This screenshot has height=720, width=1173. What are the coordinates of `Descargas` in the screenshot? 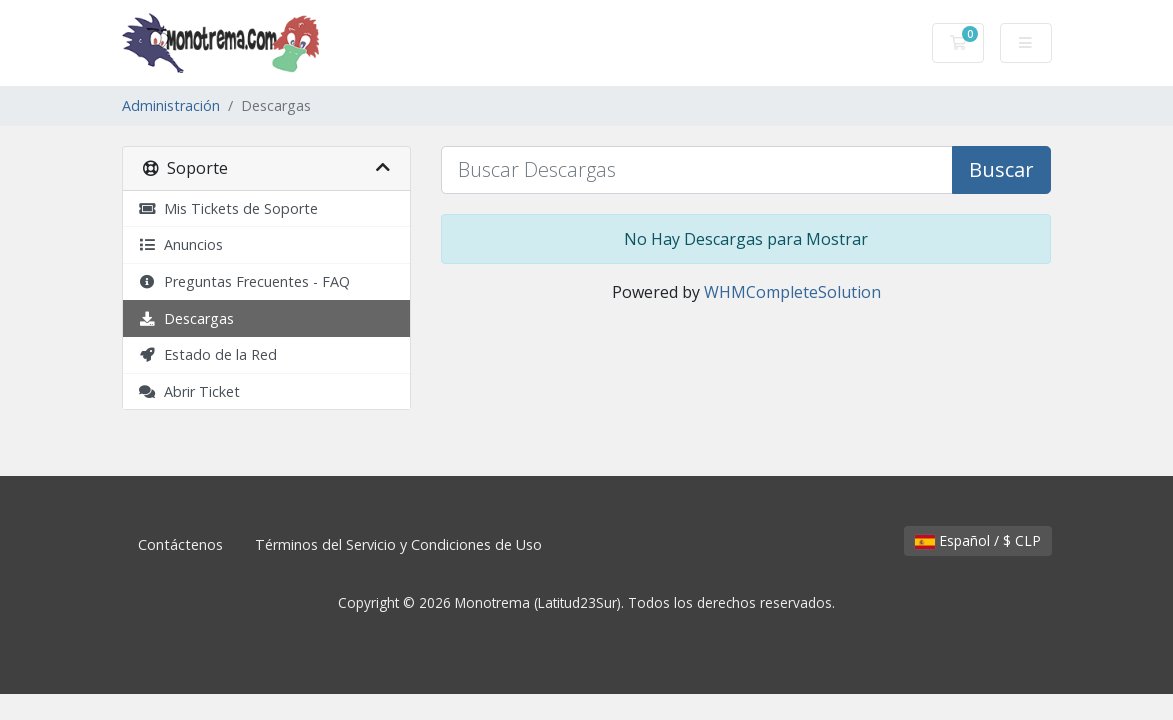 It's located at (186, 318).